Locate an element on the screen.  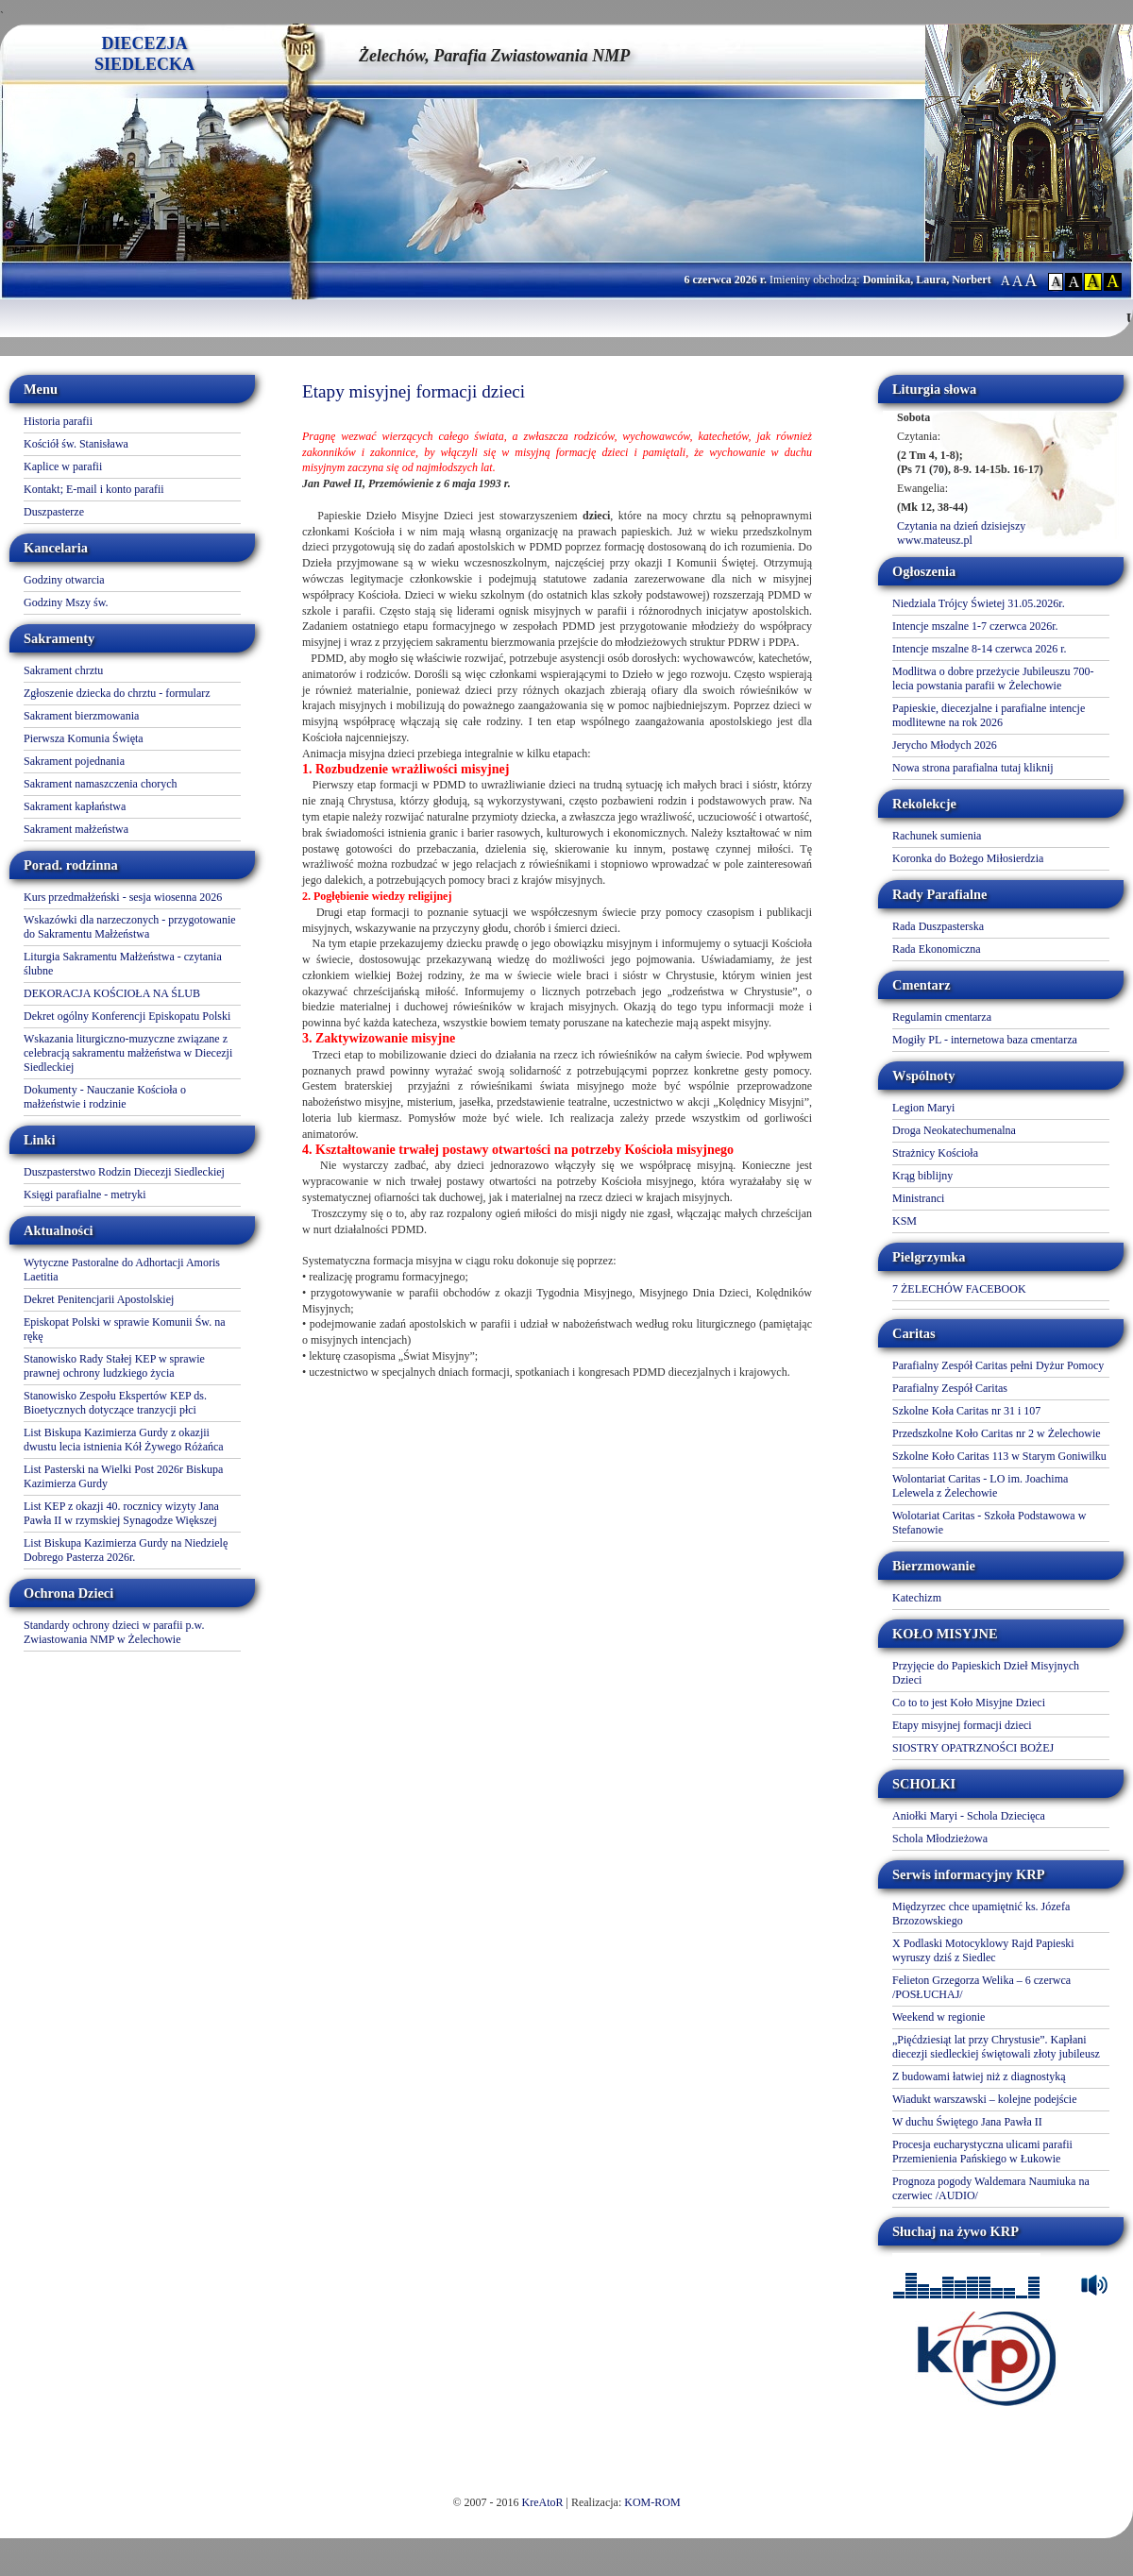
Kurs przedmałżeński - sesja wiosenna 2026 is located at coordinates (123, 897).